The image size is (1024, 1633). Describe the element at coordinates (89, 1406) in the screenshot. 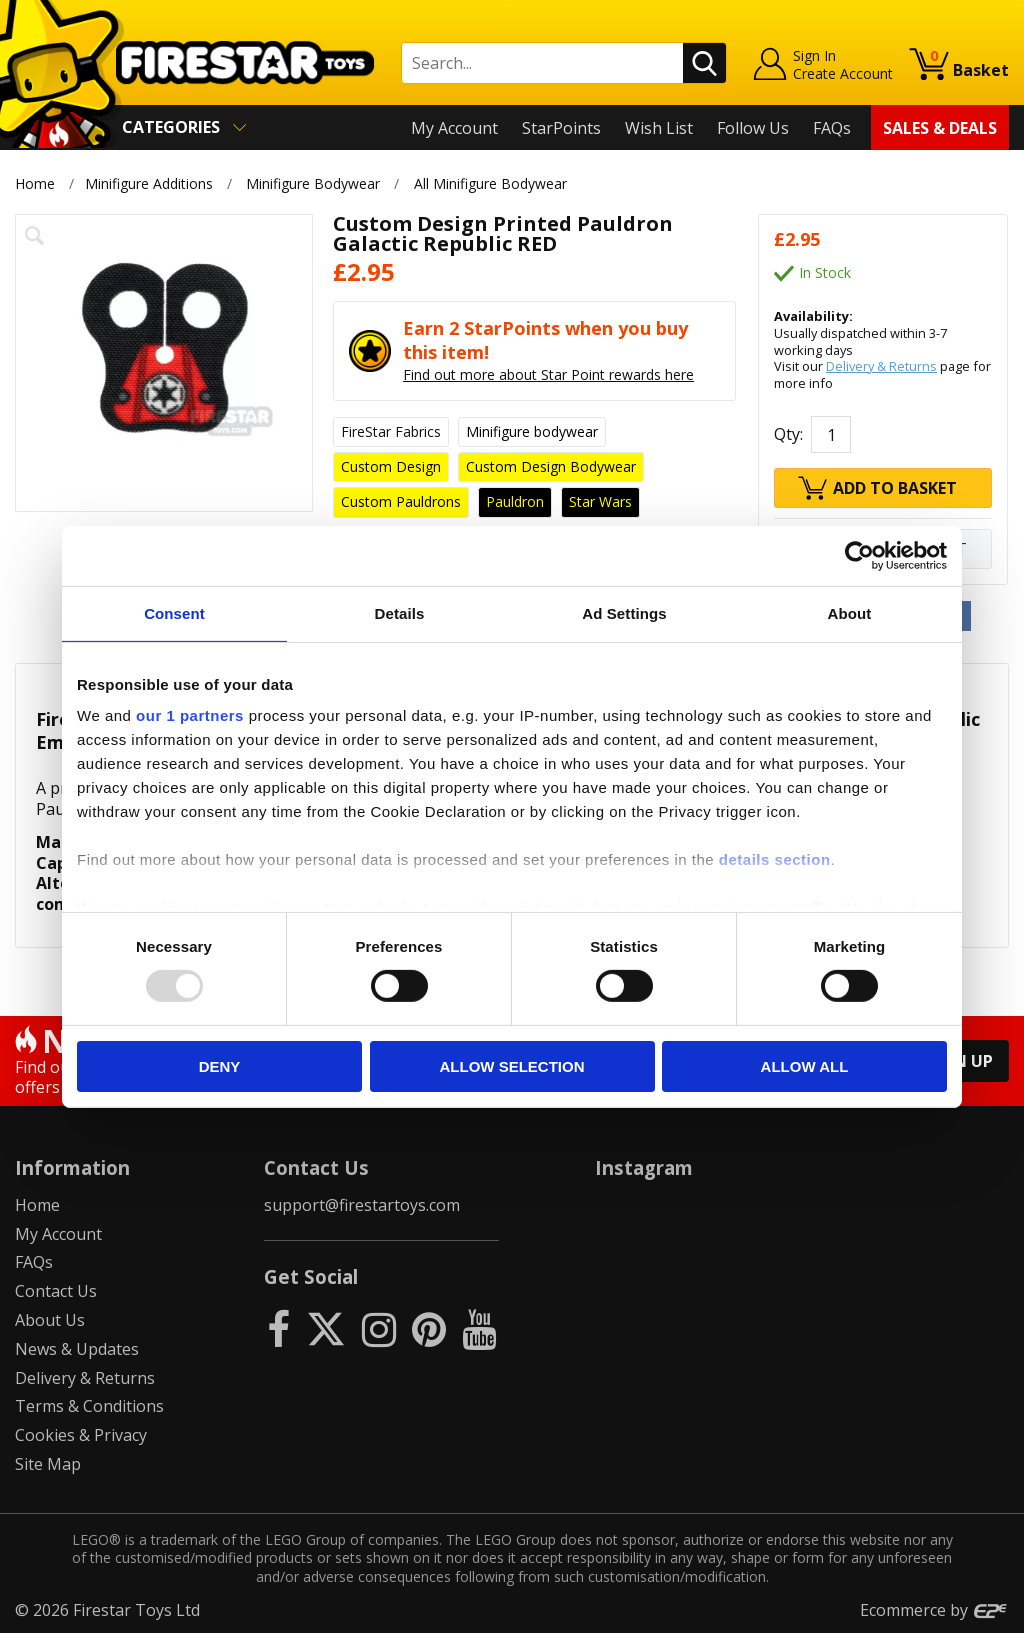

I see `Terms & Conditions` at that location.